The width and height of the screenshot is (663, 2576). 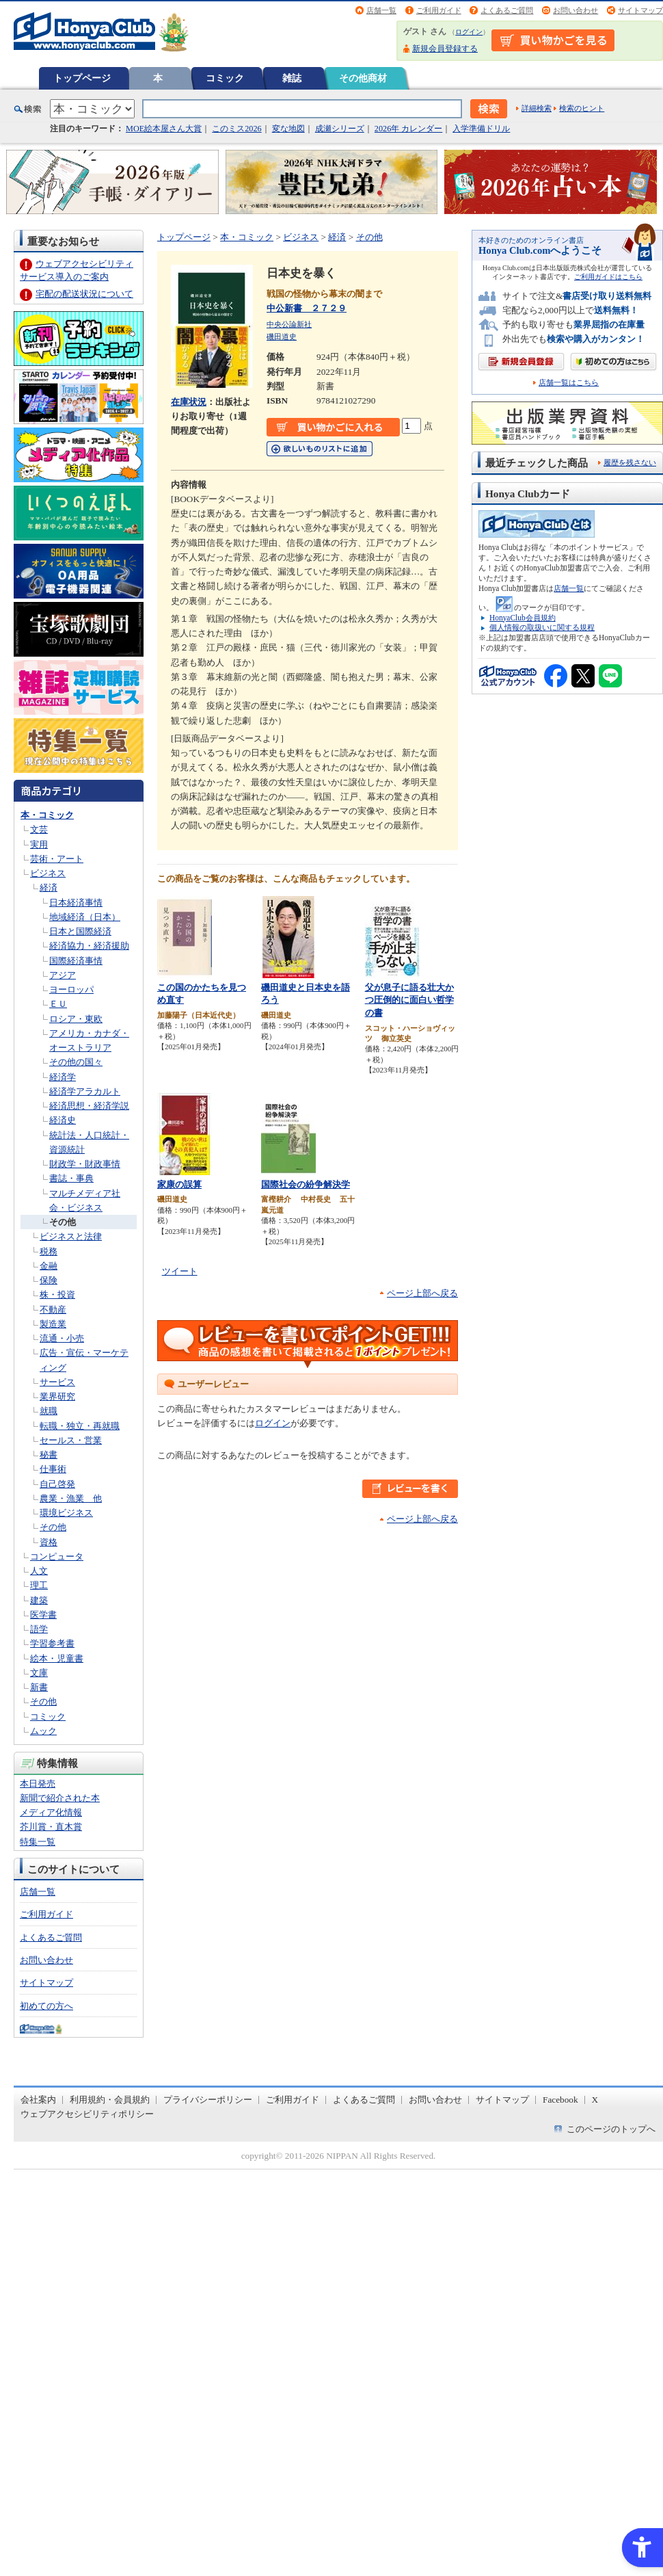 I want to click on お問い合わせ, so click(x=575, y=10).